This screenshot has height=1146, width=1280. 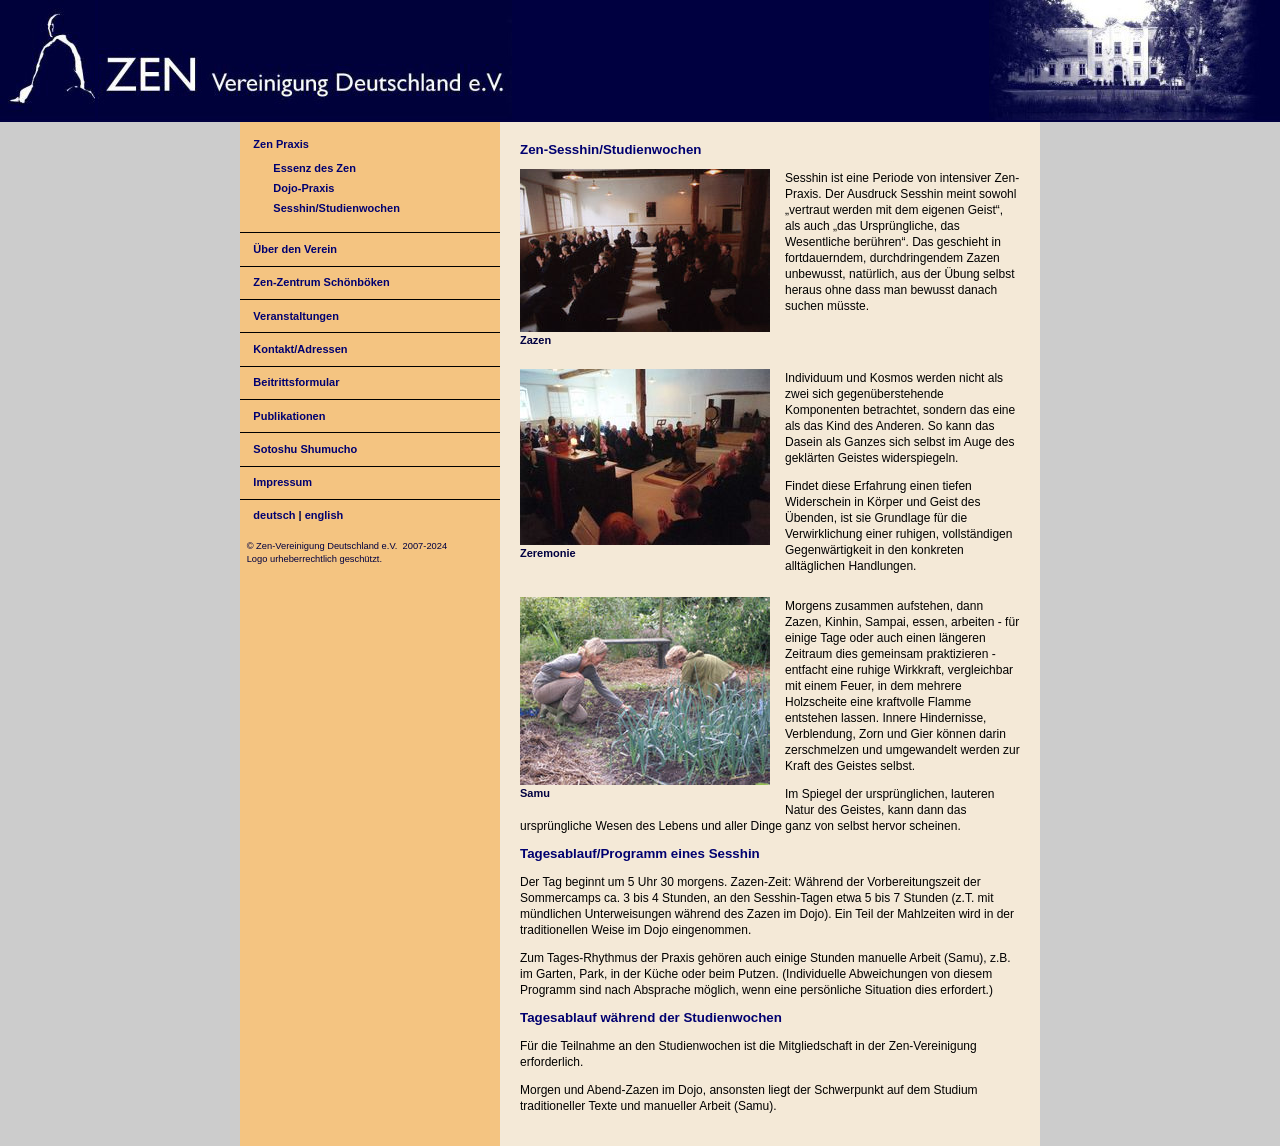 What do you see at coordinates (321, 282) in the screenshot?
I see `Zen-Zentrum Schönböken` at bounding box center [321, 282].